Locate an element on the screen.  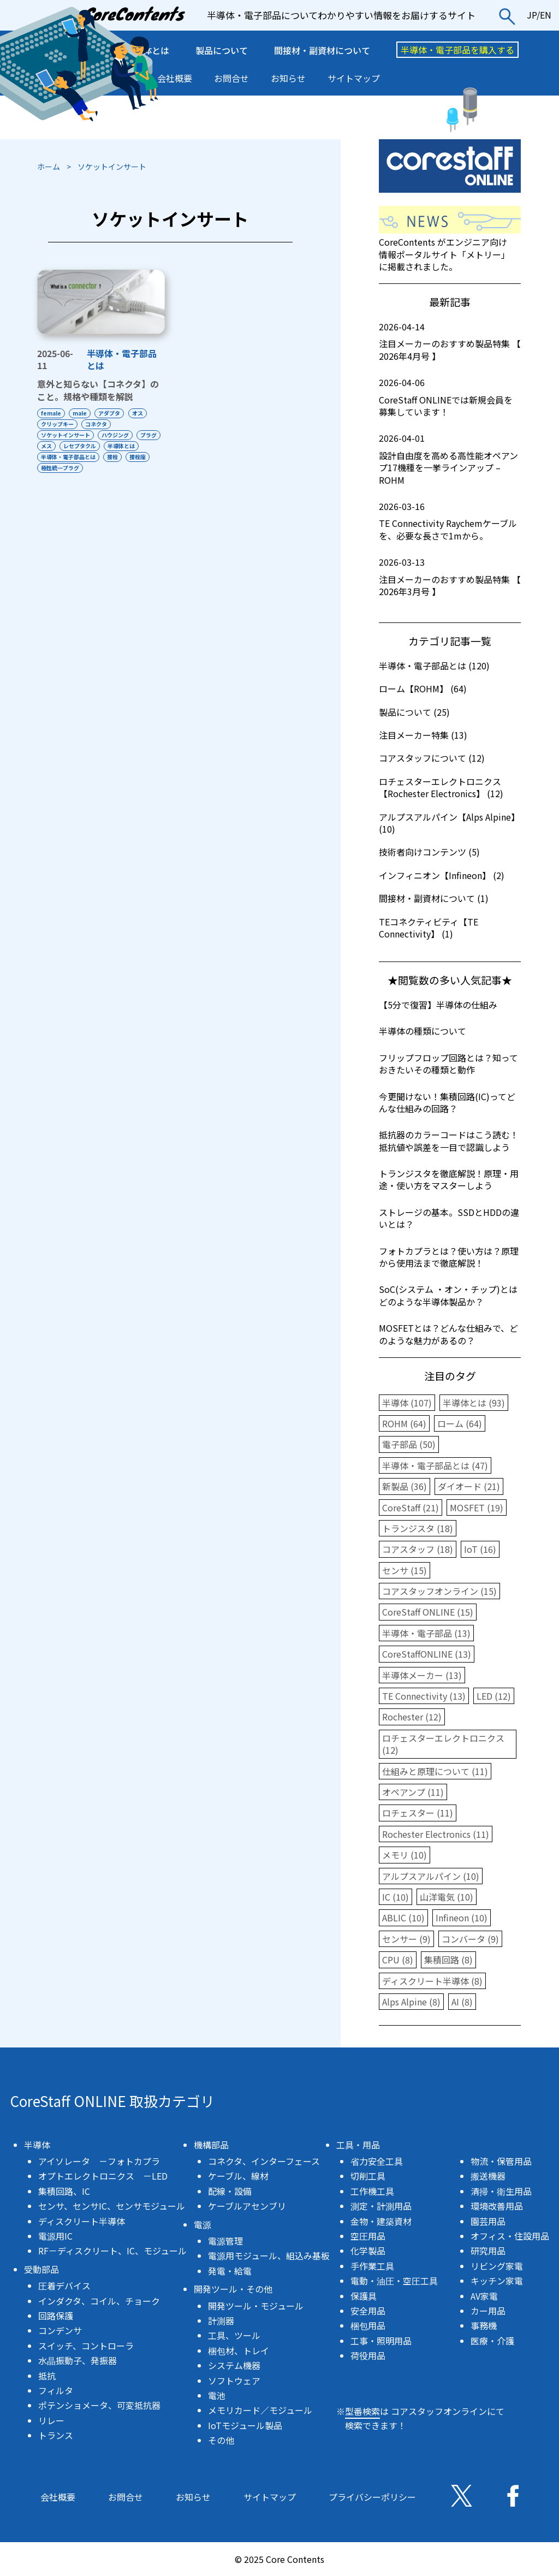
物流・保管用品 is located at coordinates (501, 2161).